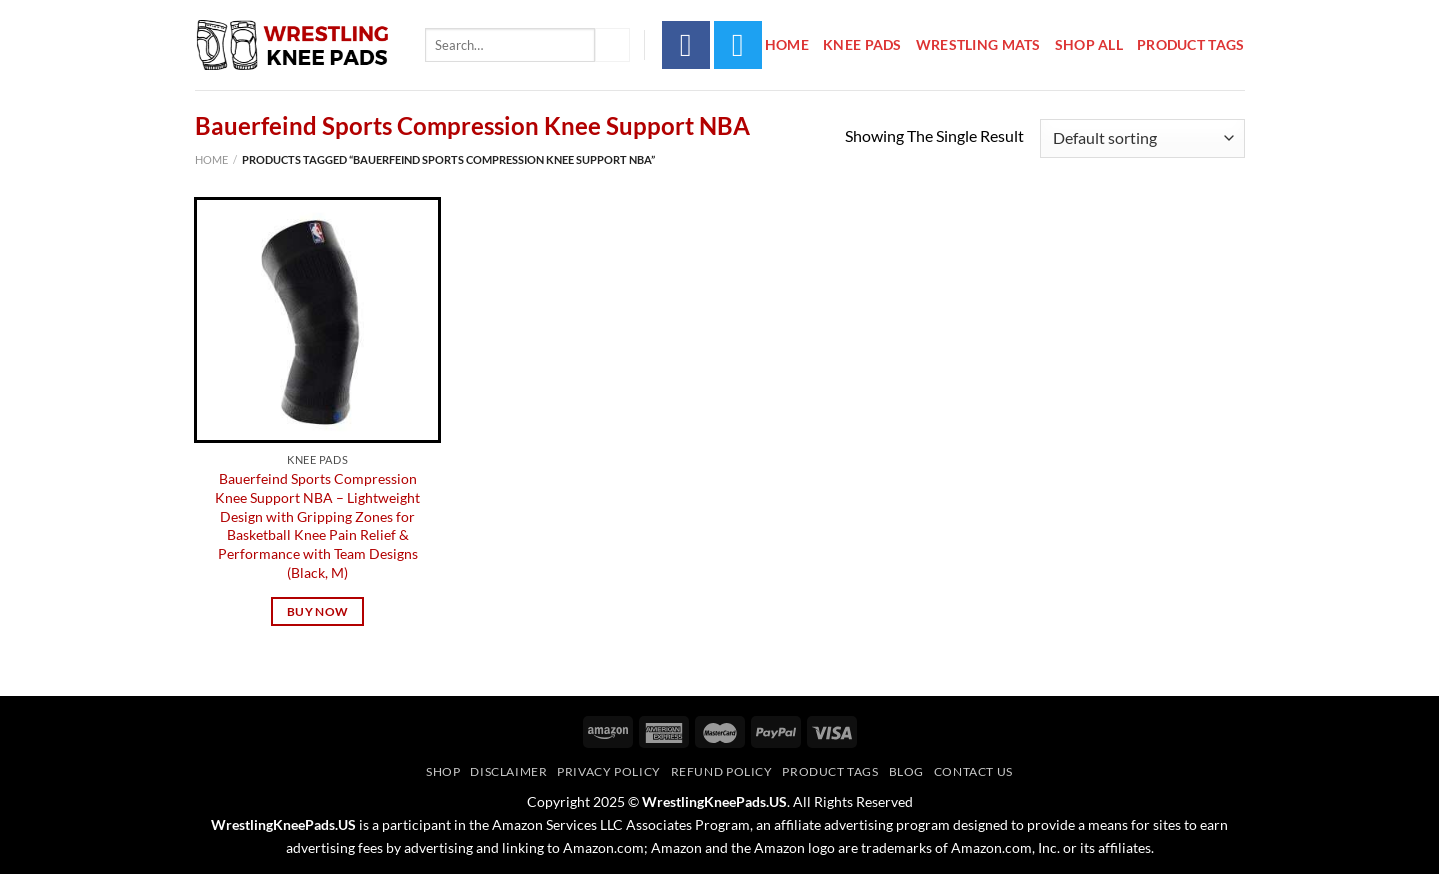 The width and height of the screenshot is (1439, 874). Describe the element at coordinates (508, 771) in the screenshot. I see `Disclaimer` at that location.